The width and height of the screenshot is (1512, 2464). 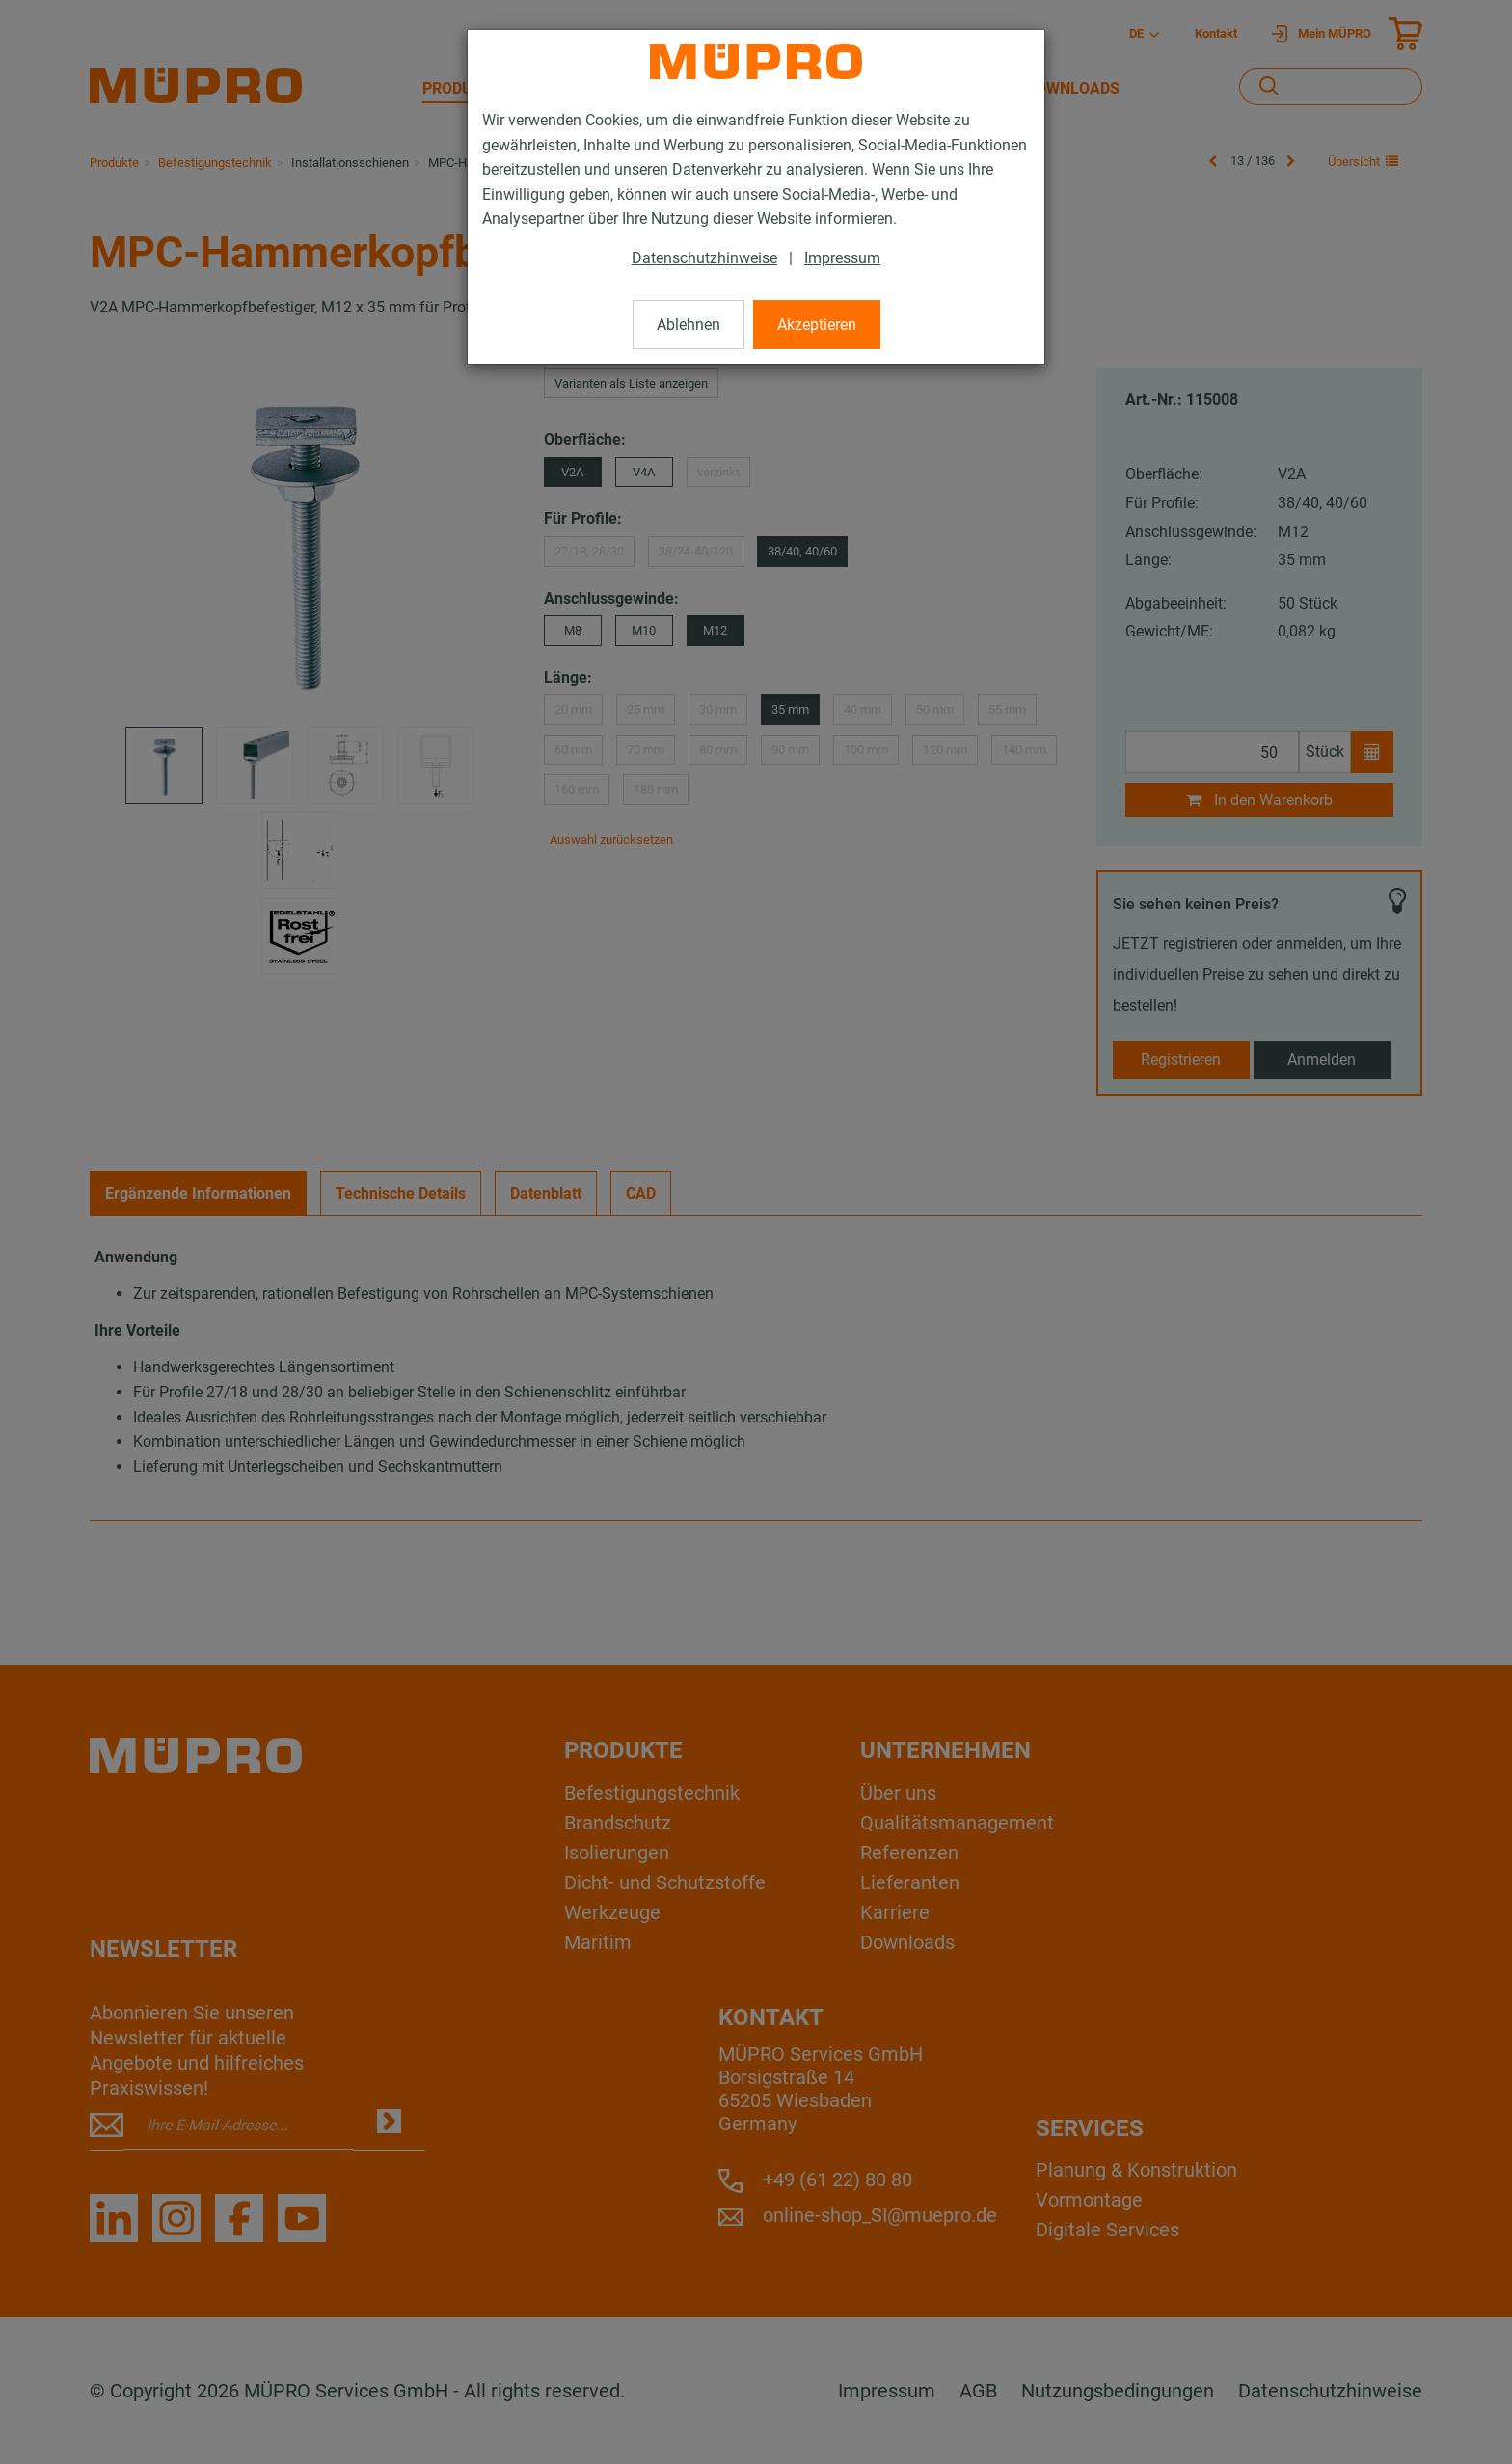 I want to click on Datenschutzhinweise, so click(x=704, y=258).